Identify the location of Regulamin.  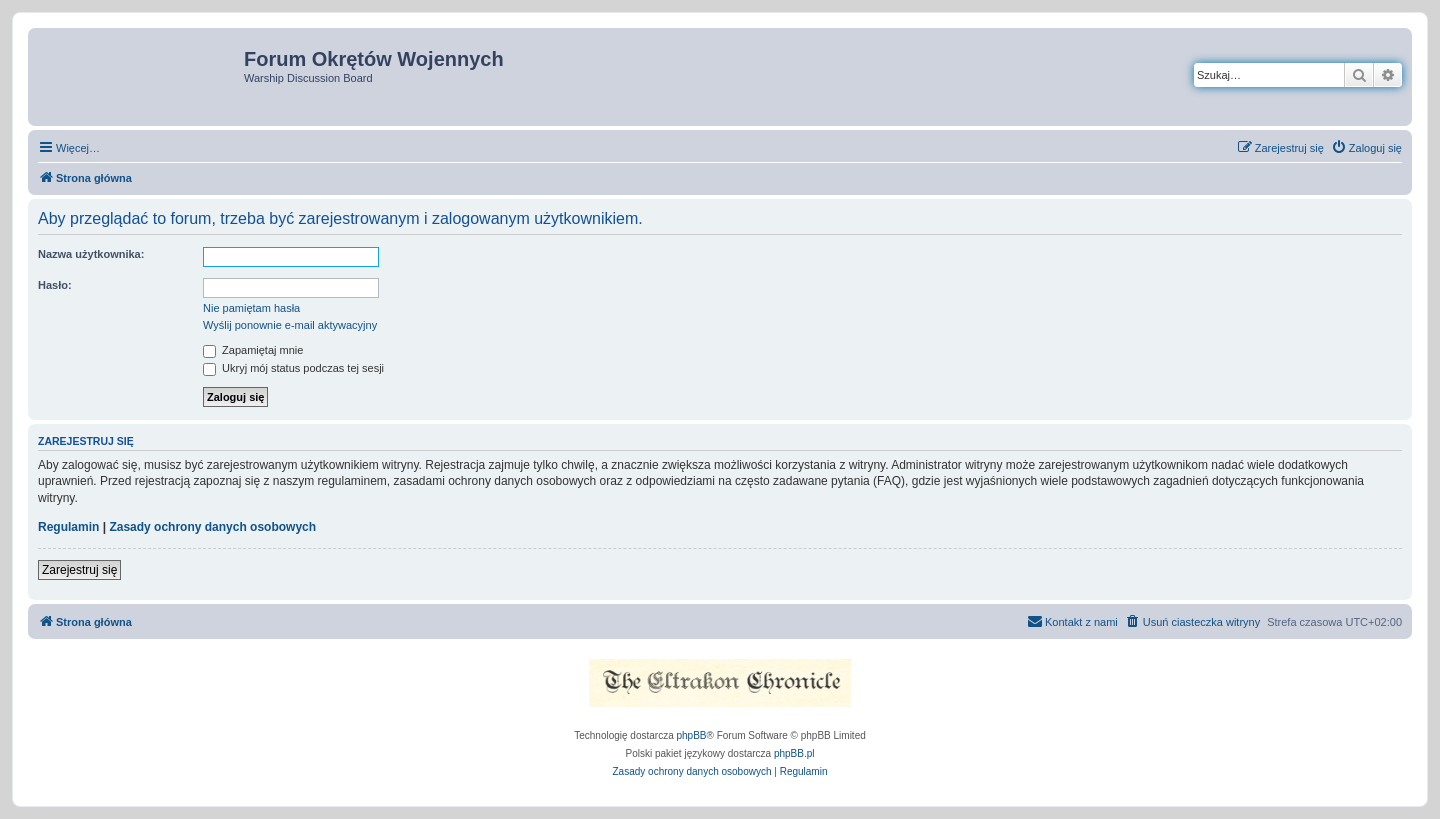
(68, 527).